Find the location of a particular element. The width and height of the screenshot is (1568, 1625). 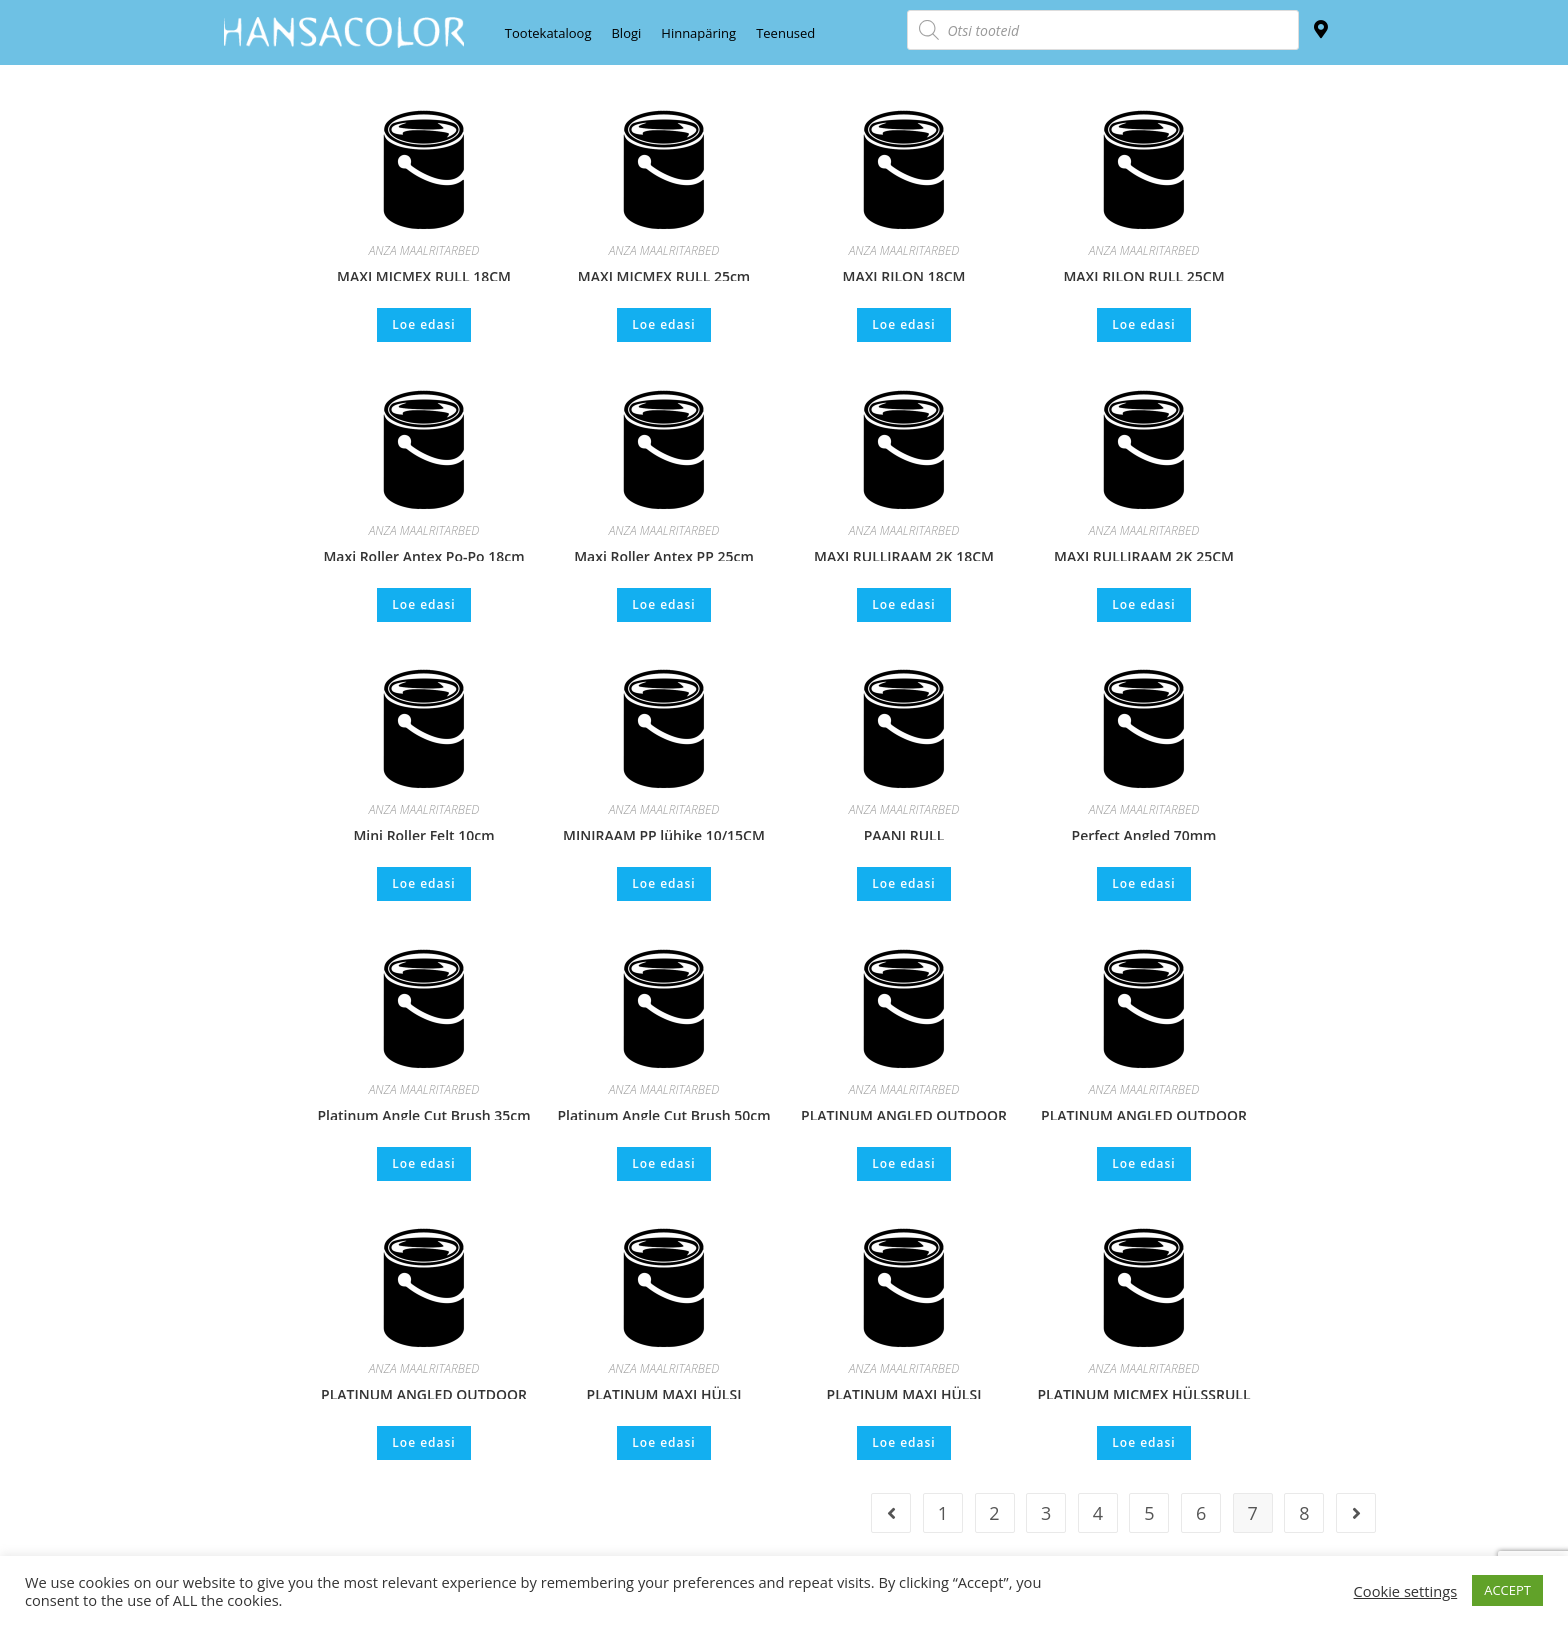

Maxi Roller Antex PP 25cm is located at coordinates (664, 554).